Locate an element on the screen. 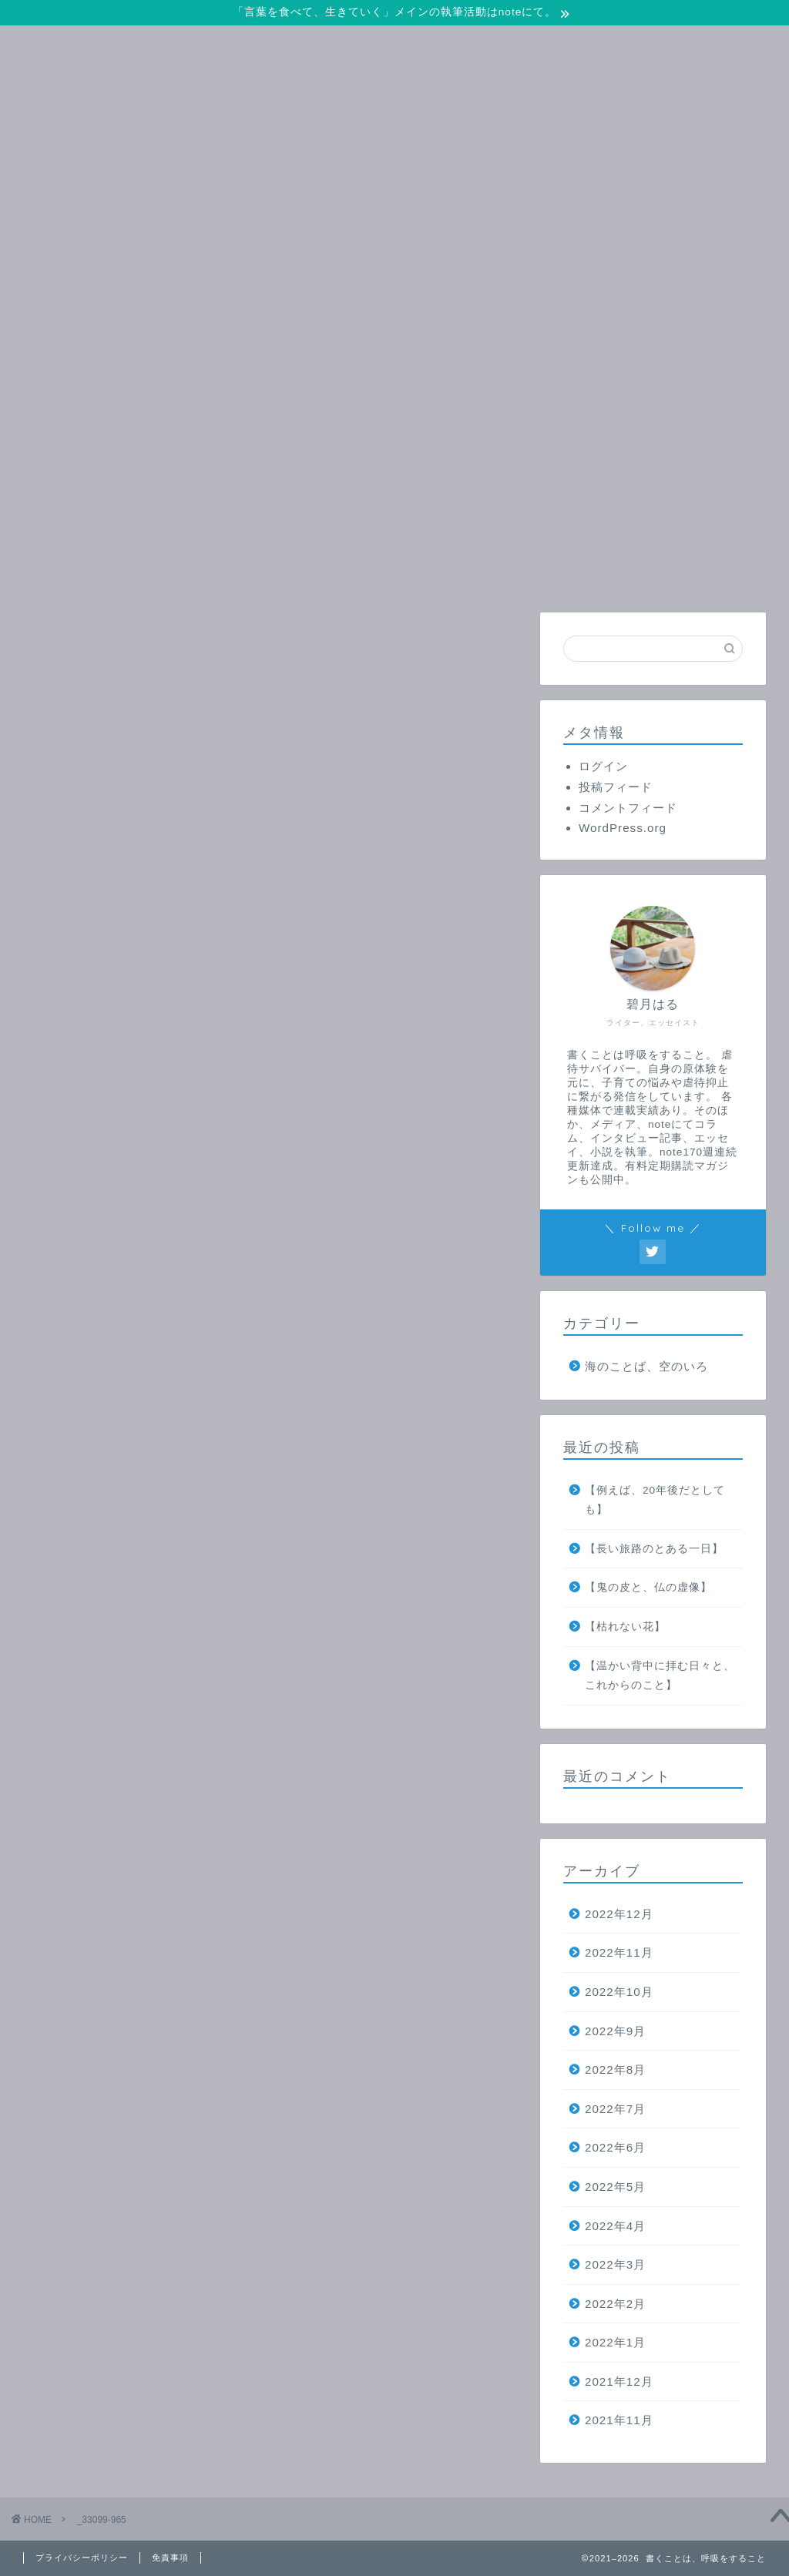 This screenshot has width=789, height=2576. 2022年11月 is located at coordinates (619, 1952).